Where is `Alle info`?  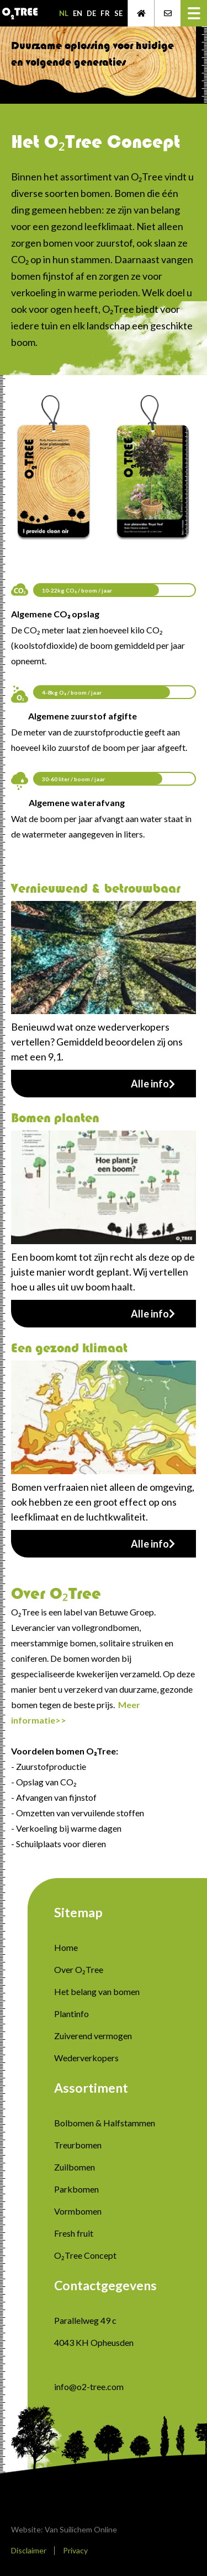
Alle info is located at coordinates (153, 1084).